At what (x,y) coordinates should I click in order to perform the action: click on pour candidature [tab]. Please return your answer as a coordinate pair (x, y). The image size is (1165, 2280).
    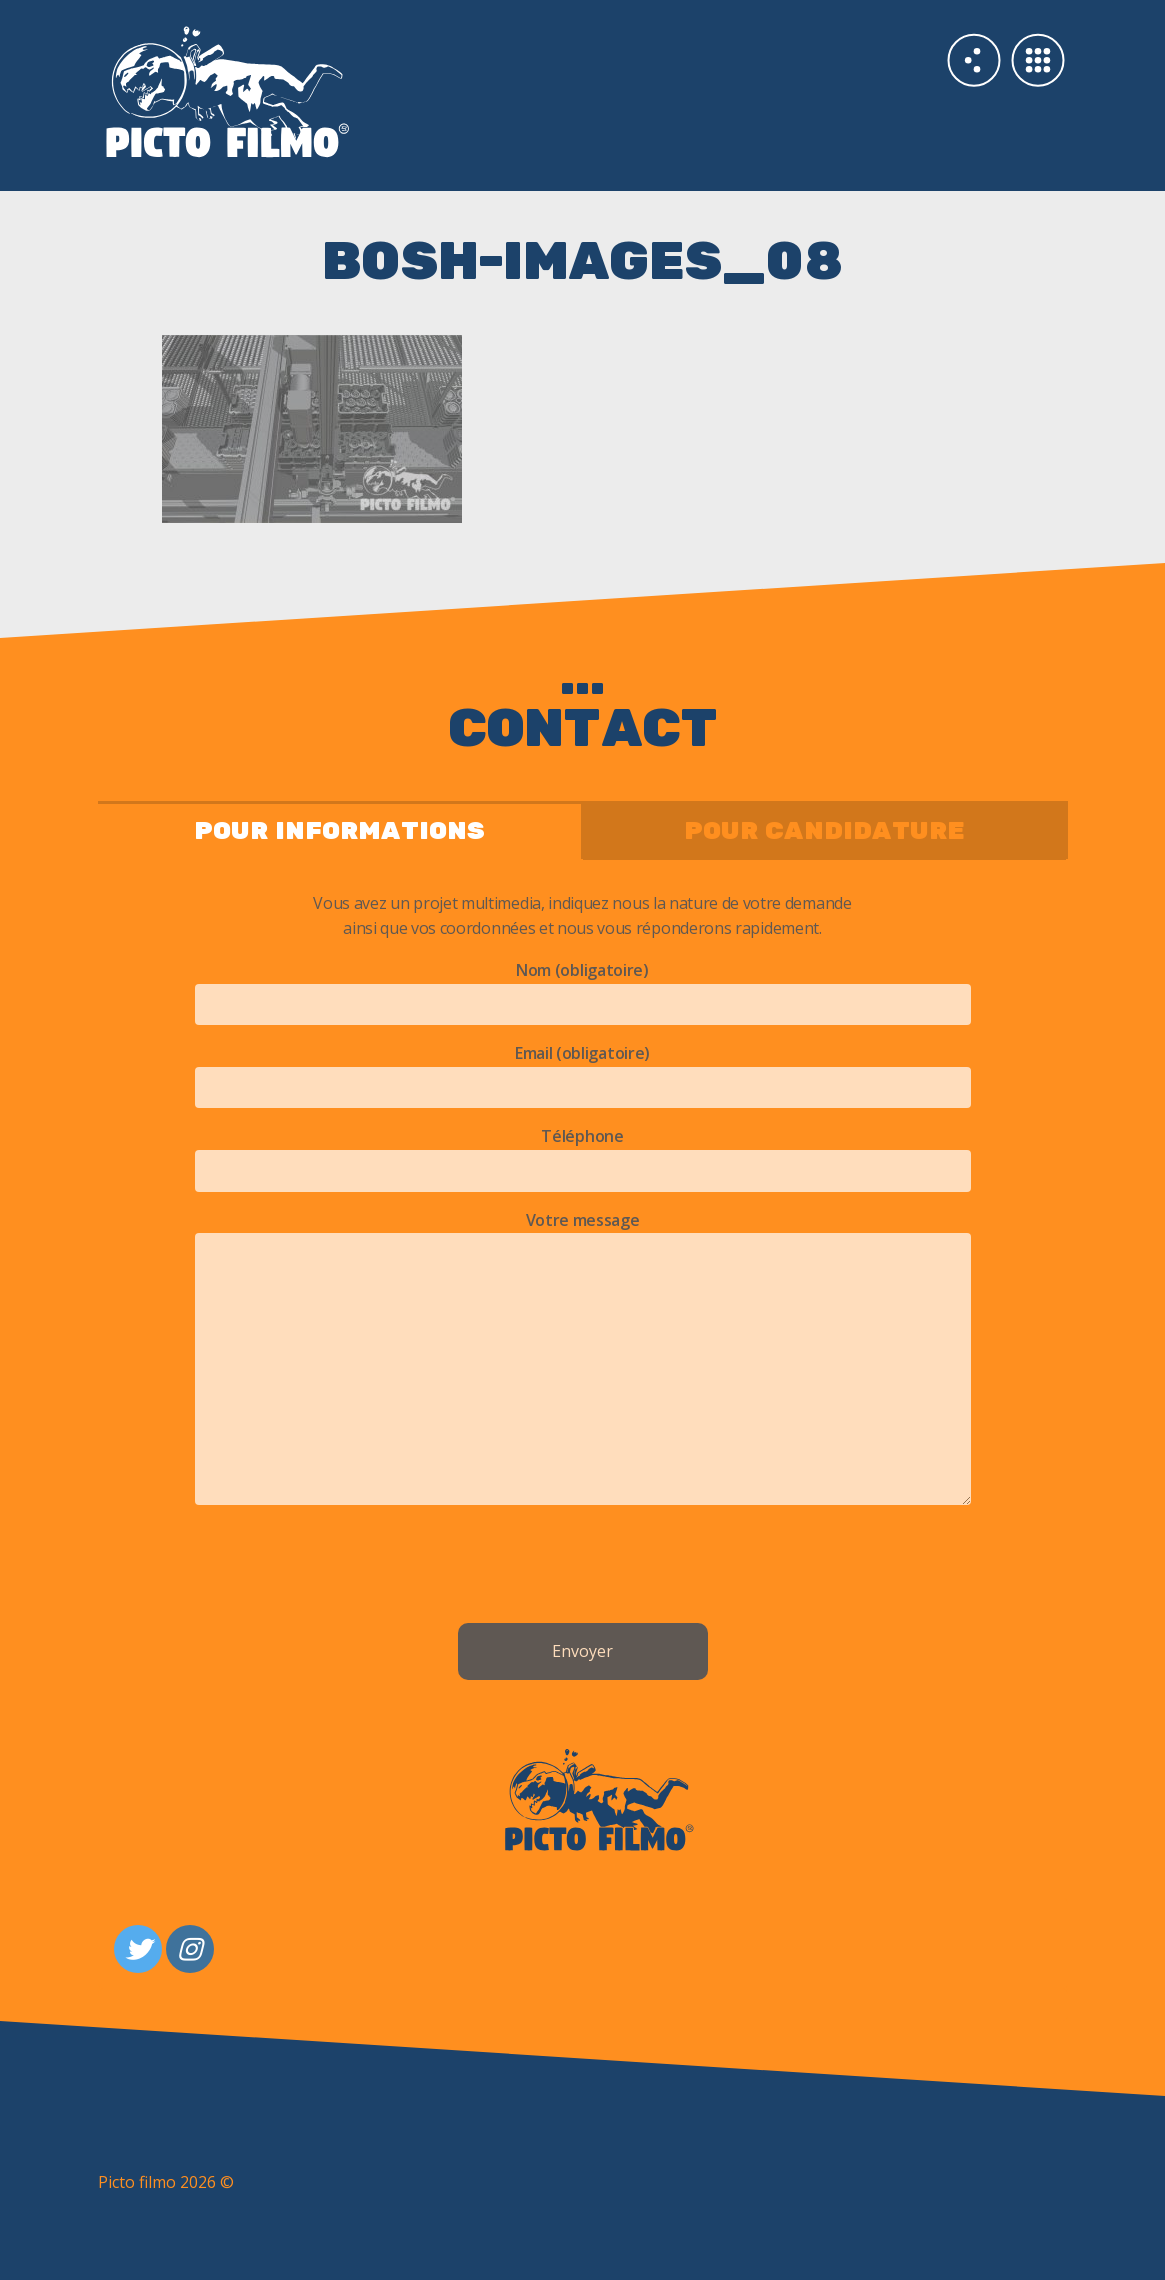
    Looking at the image, I should click on (824, 831).